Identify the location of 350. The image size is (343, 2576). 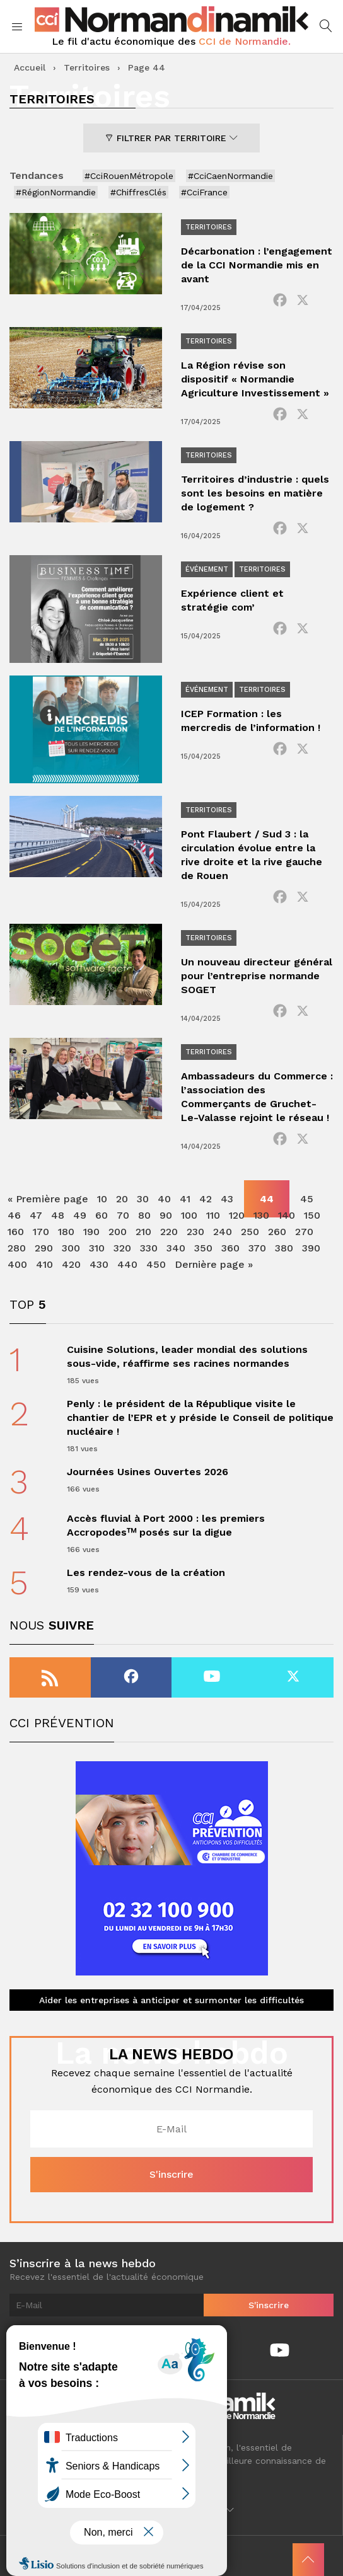
(203, 1248).